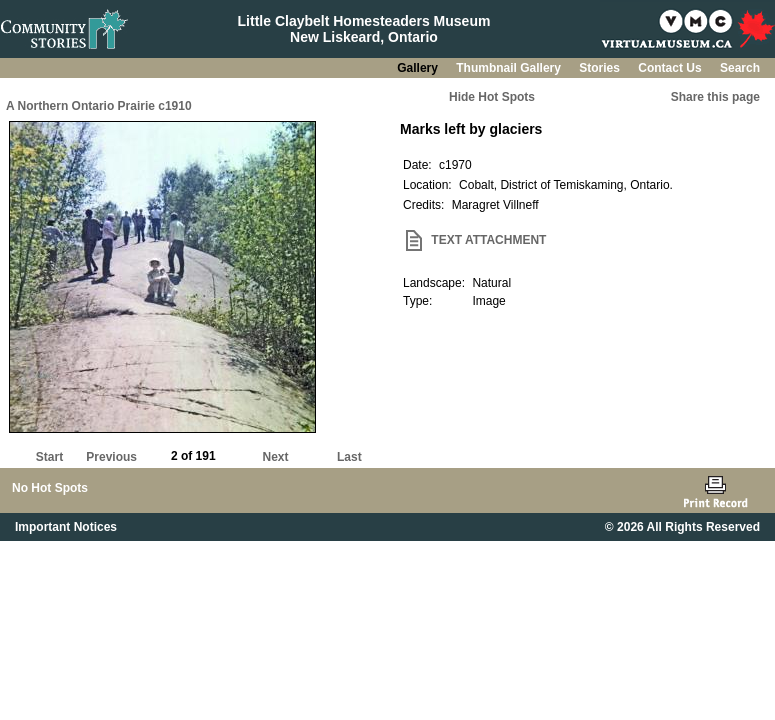 The height and width of the screenshot is (720, 775). Describe the element at coordinates (419, 68) in the screenshot. I see `Gallery` at that location.